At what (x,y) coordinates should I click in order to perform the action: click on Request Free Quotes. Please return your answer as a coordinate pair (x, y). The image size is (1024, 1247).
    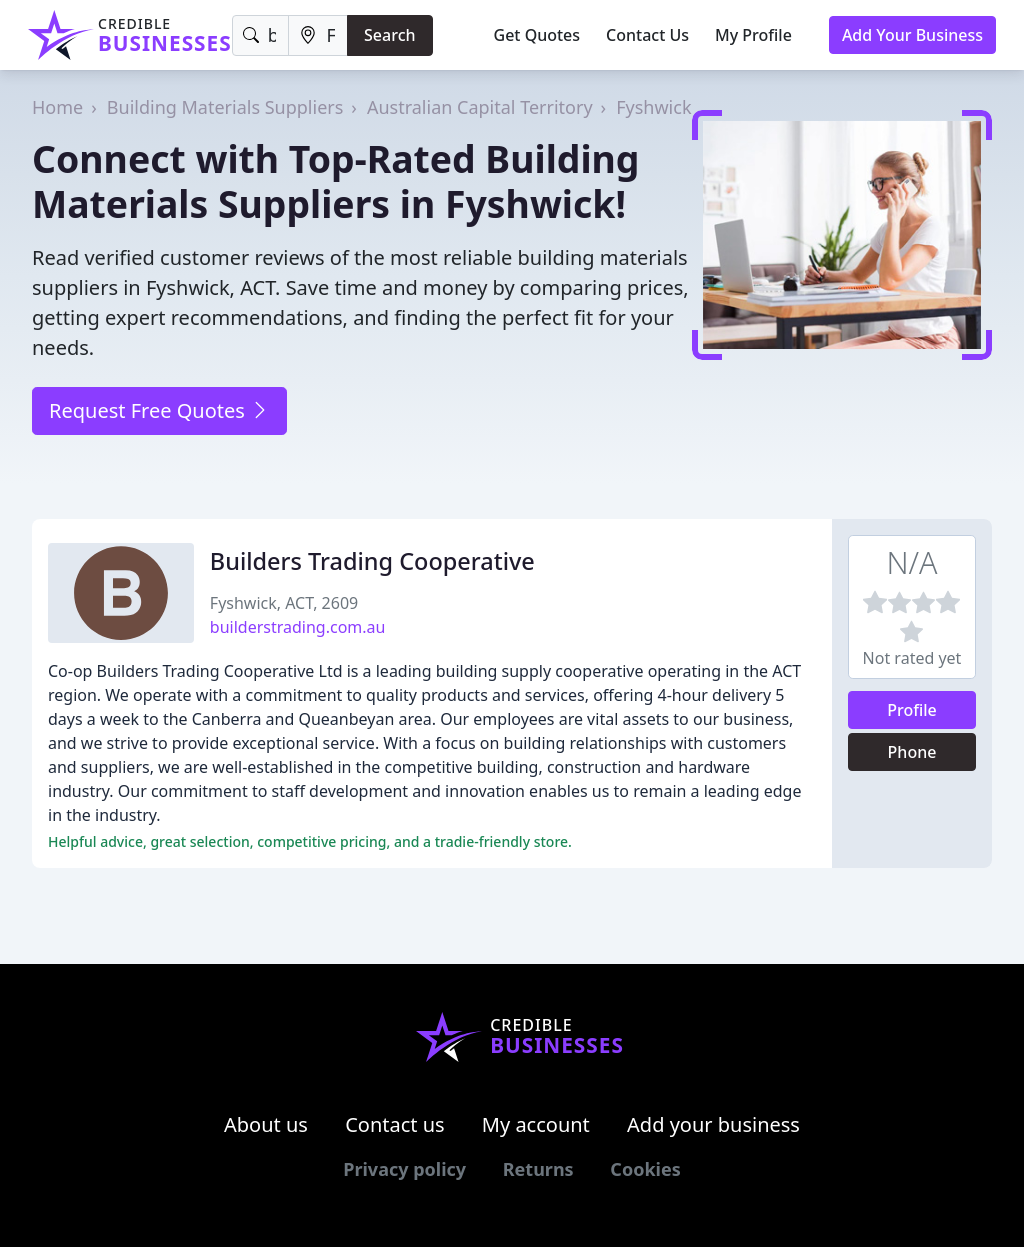
    Looking at the image, I should click on (159, 410).